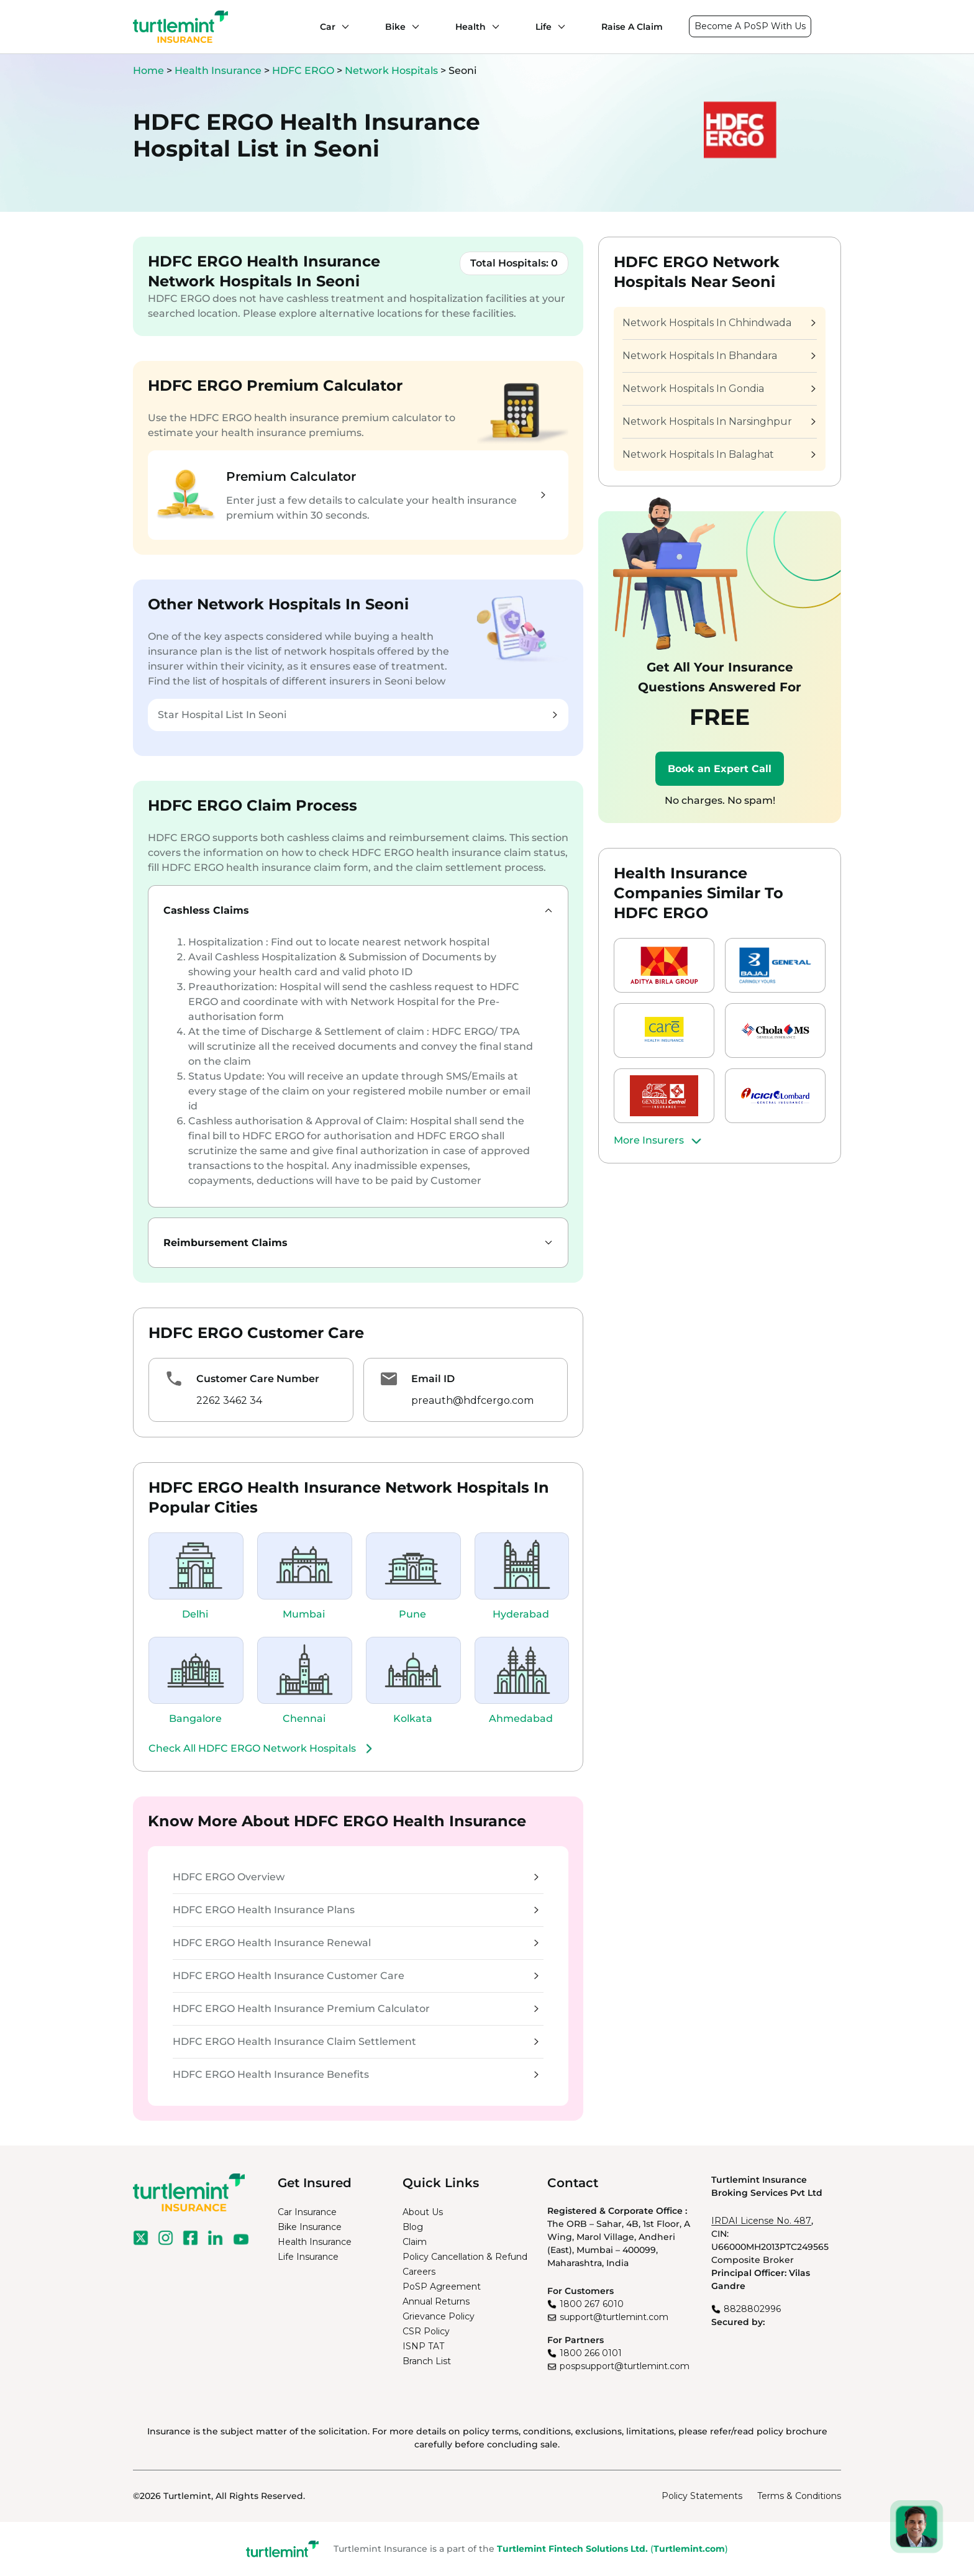 The width and height of the screenshot is (974, 2576). I want to click on Terms & Conditions, so click(799, 2495).